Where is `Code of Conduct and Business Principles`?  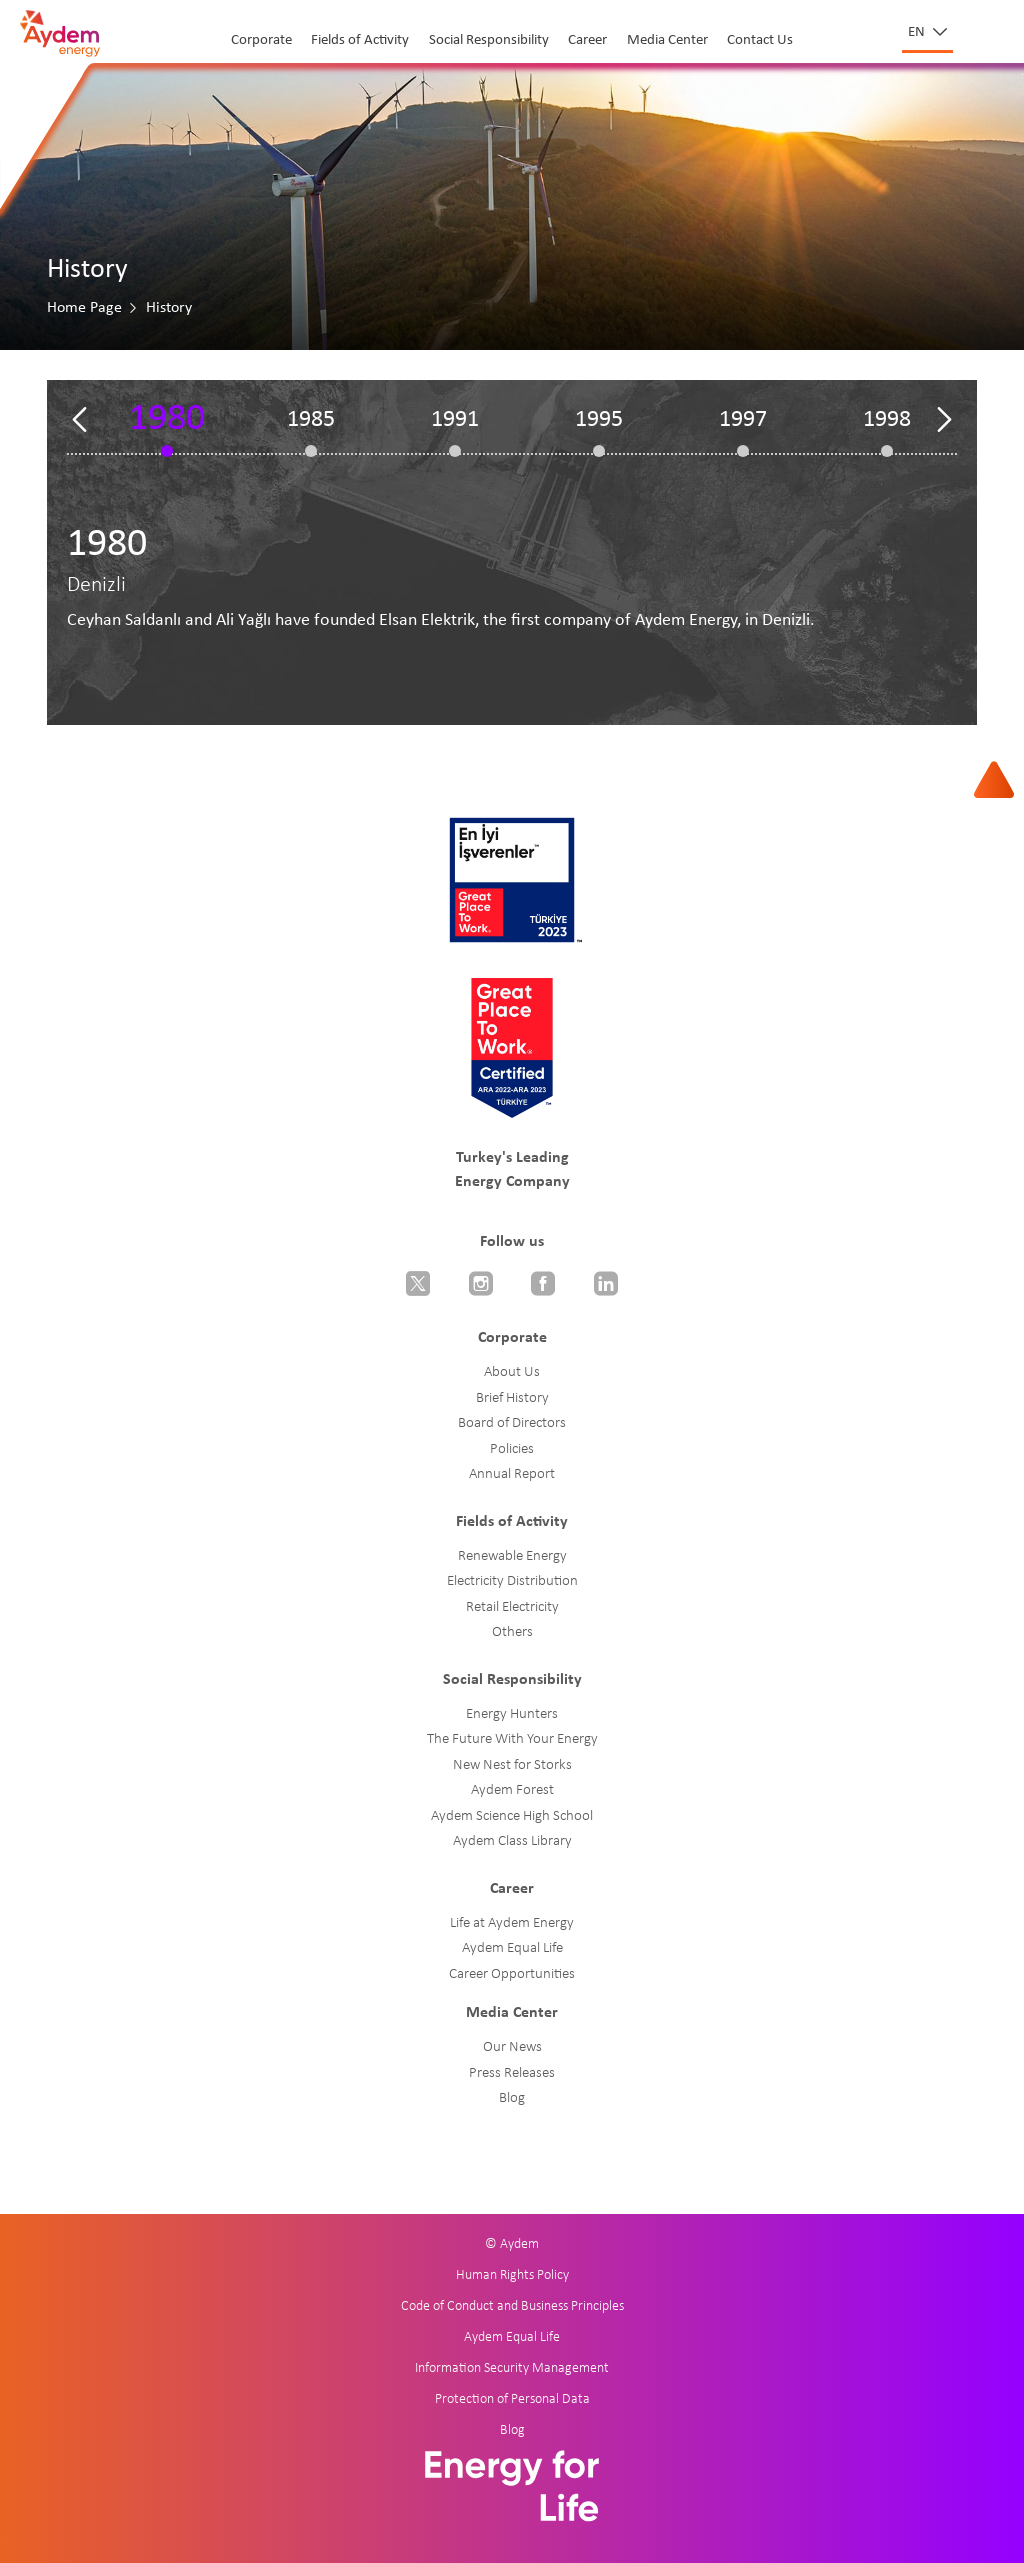
Code of Conduct and Business Principles is located at coordinates (512, 2306).